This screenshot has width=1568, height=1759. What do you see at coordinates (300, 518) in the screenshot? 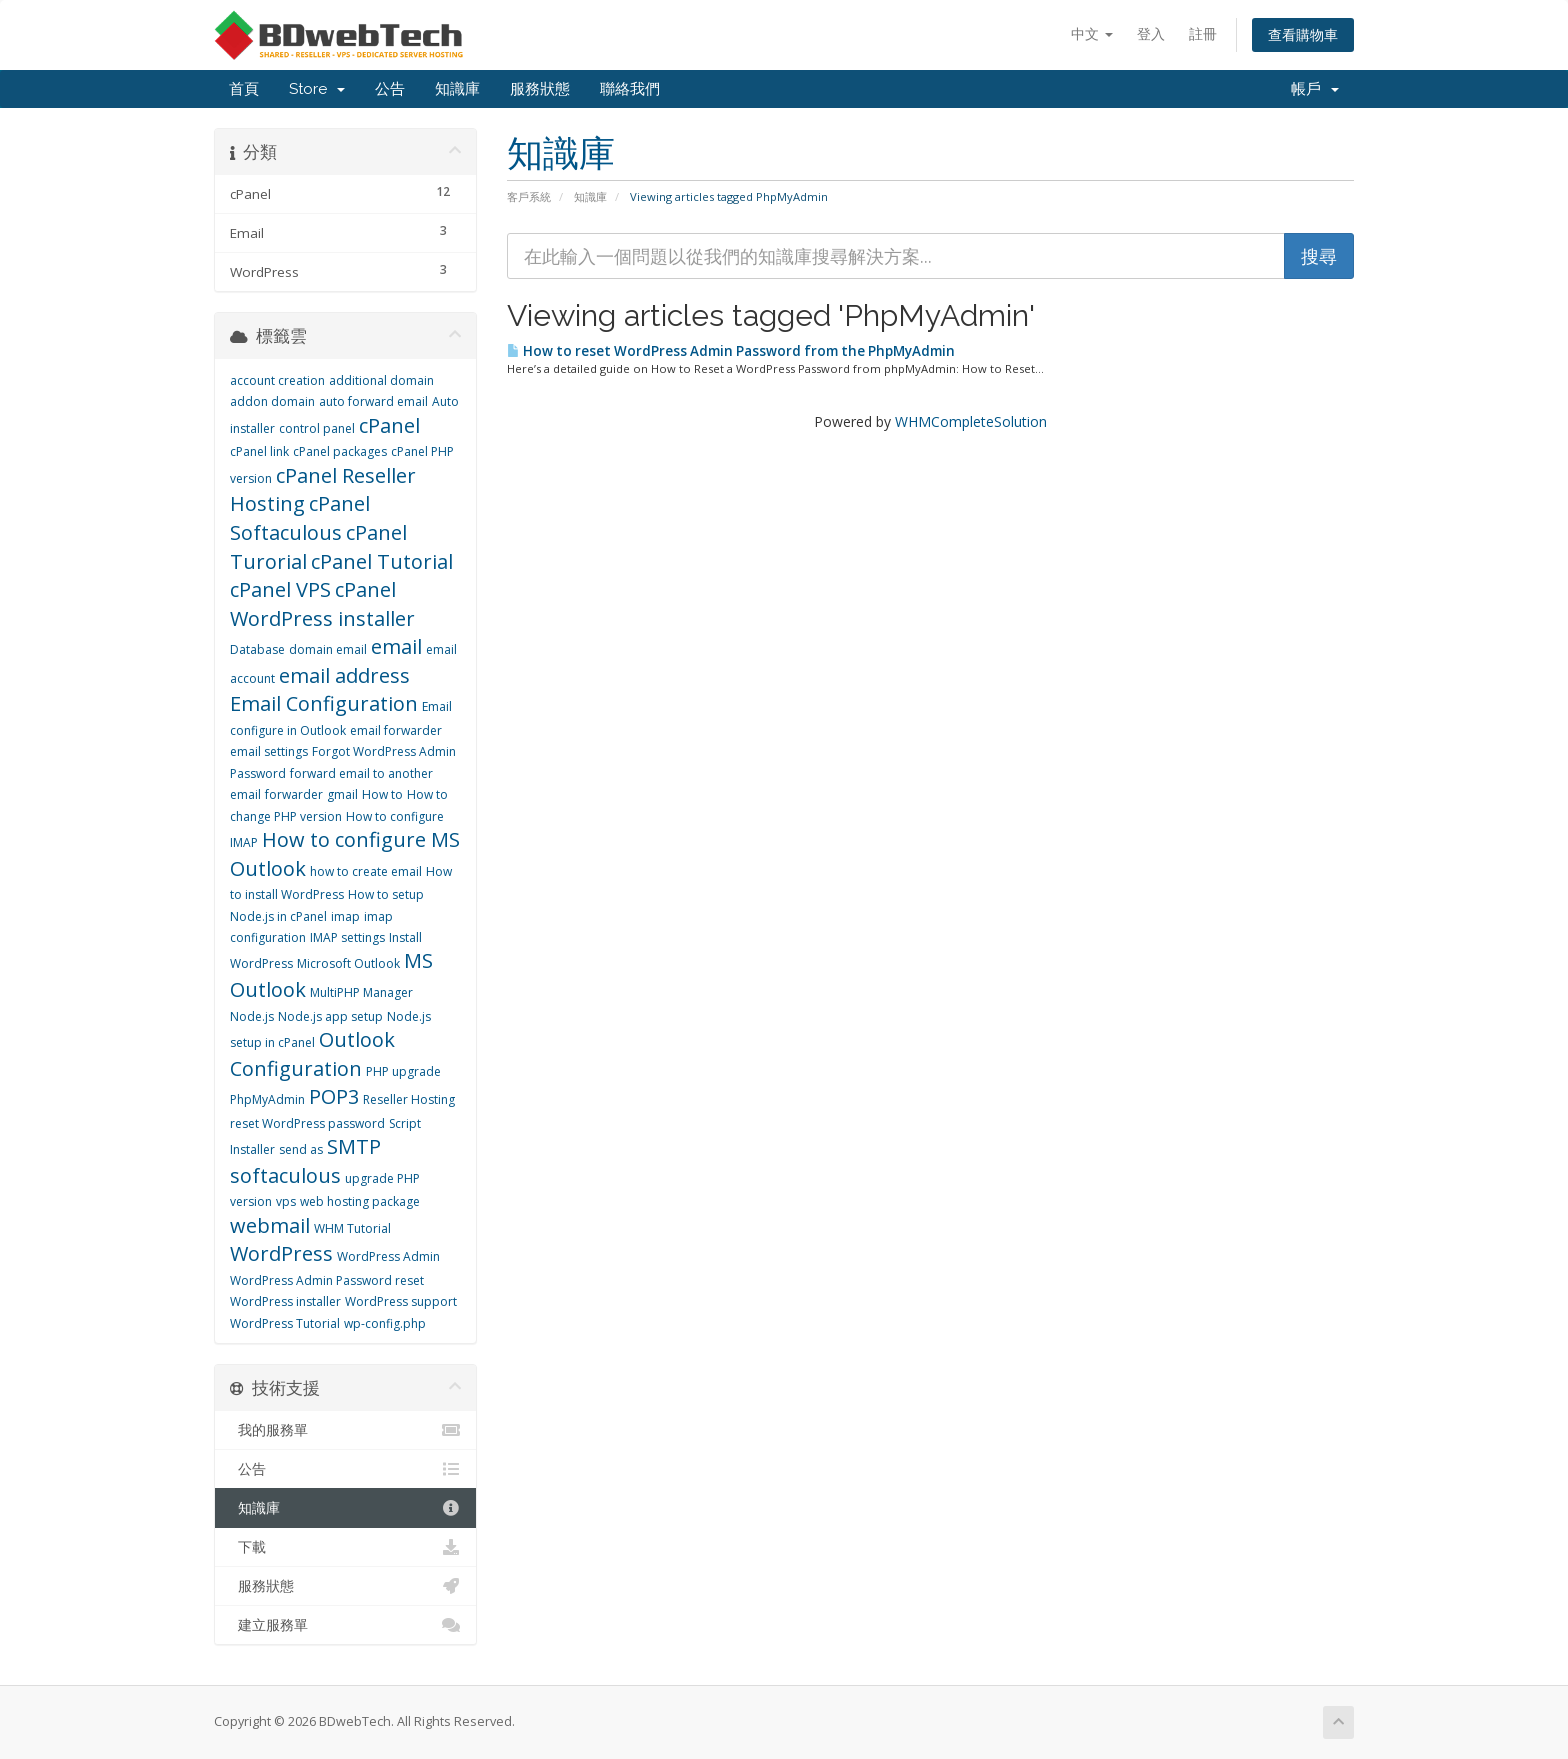
I see `cPanel Softaculous` at bounding box center [300, 518].